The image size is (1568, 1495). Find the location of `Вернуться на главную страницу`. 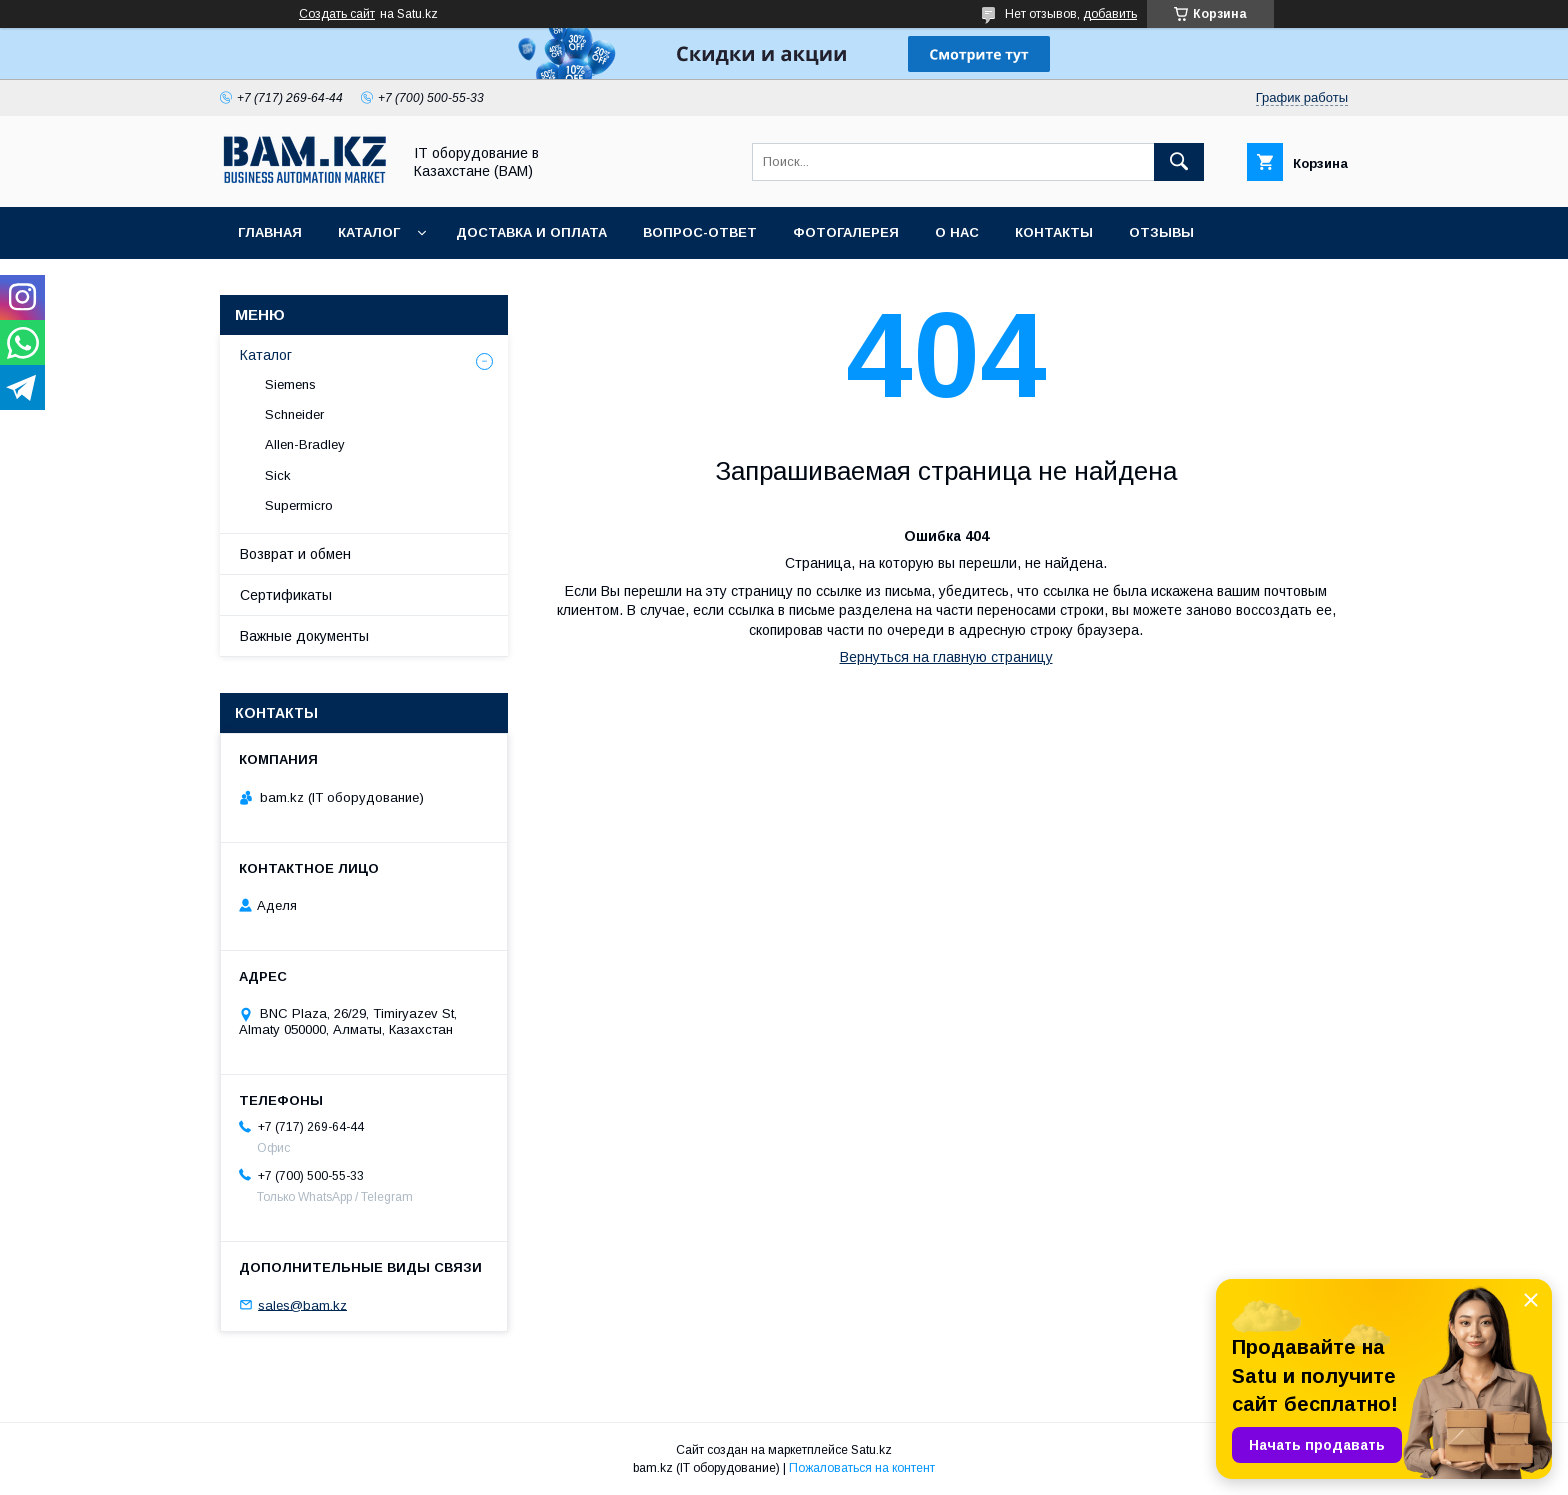

Вернуться на главную страницу is located at coordinates (946, 657).